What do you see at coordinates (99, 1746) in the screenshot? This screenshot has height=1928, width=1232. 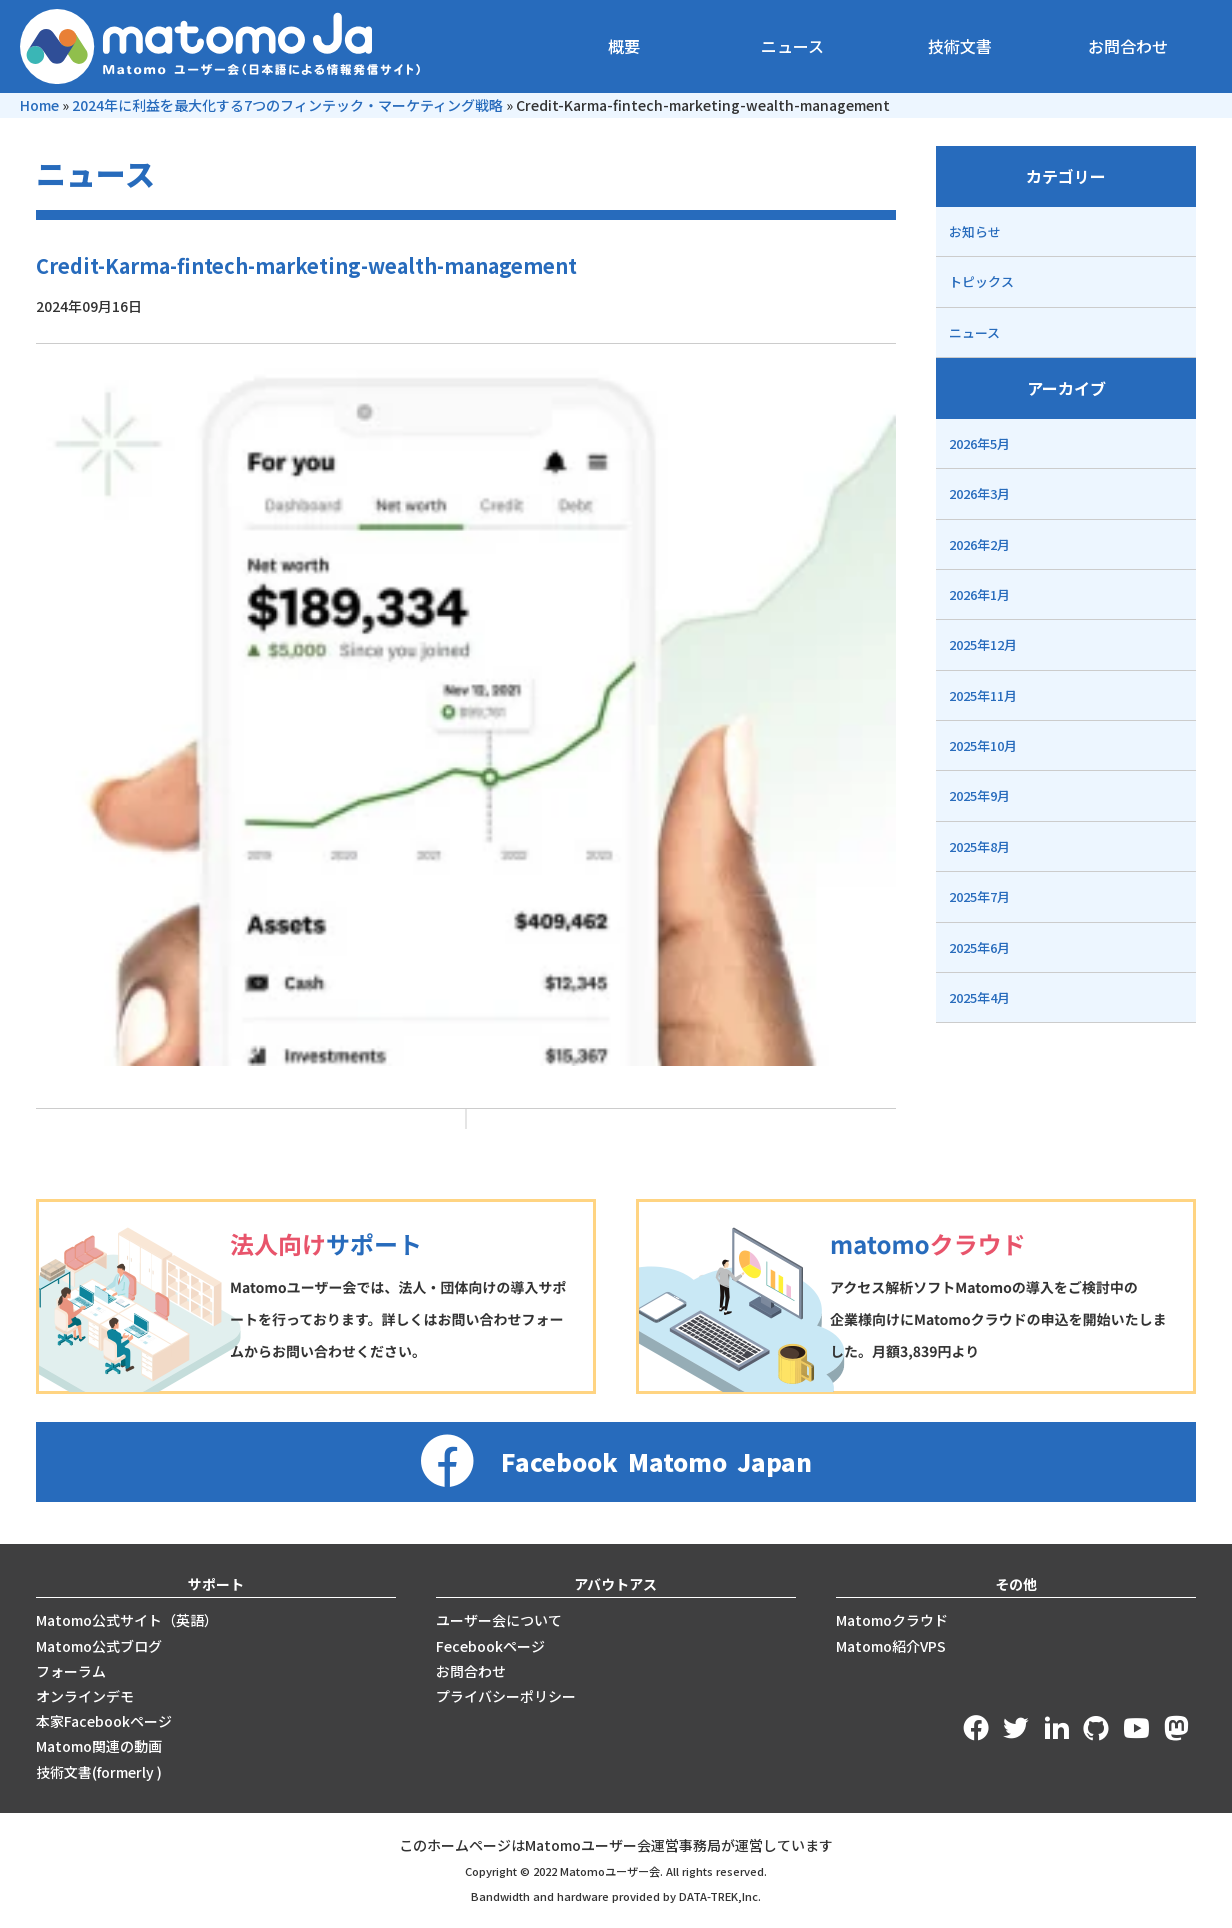 I see `Matomo関連の動画` at bounding box center [99, 1746].